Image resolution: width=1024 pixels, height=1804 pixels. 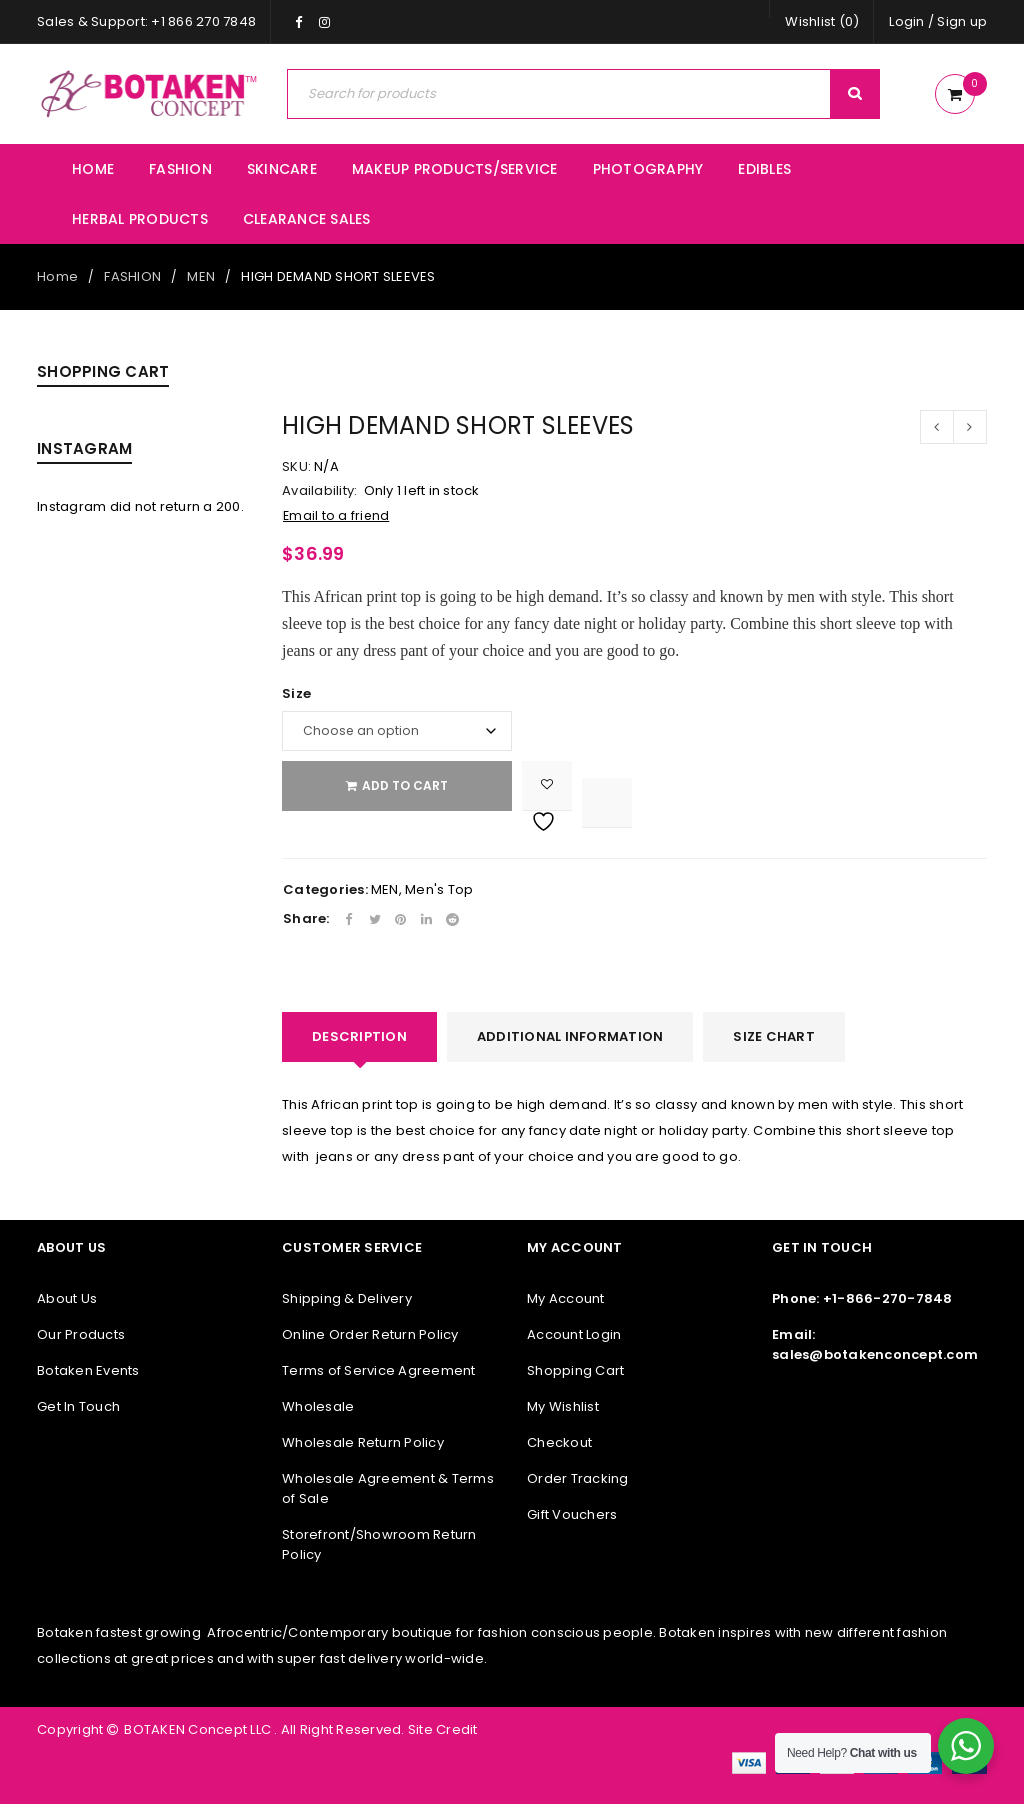 I want to click on Add to cart, so click(x=405, y=785).